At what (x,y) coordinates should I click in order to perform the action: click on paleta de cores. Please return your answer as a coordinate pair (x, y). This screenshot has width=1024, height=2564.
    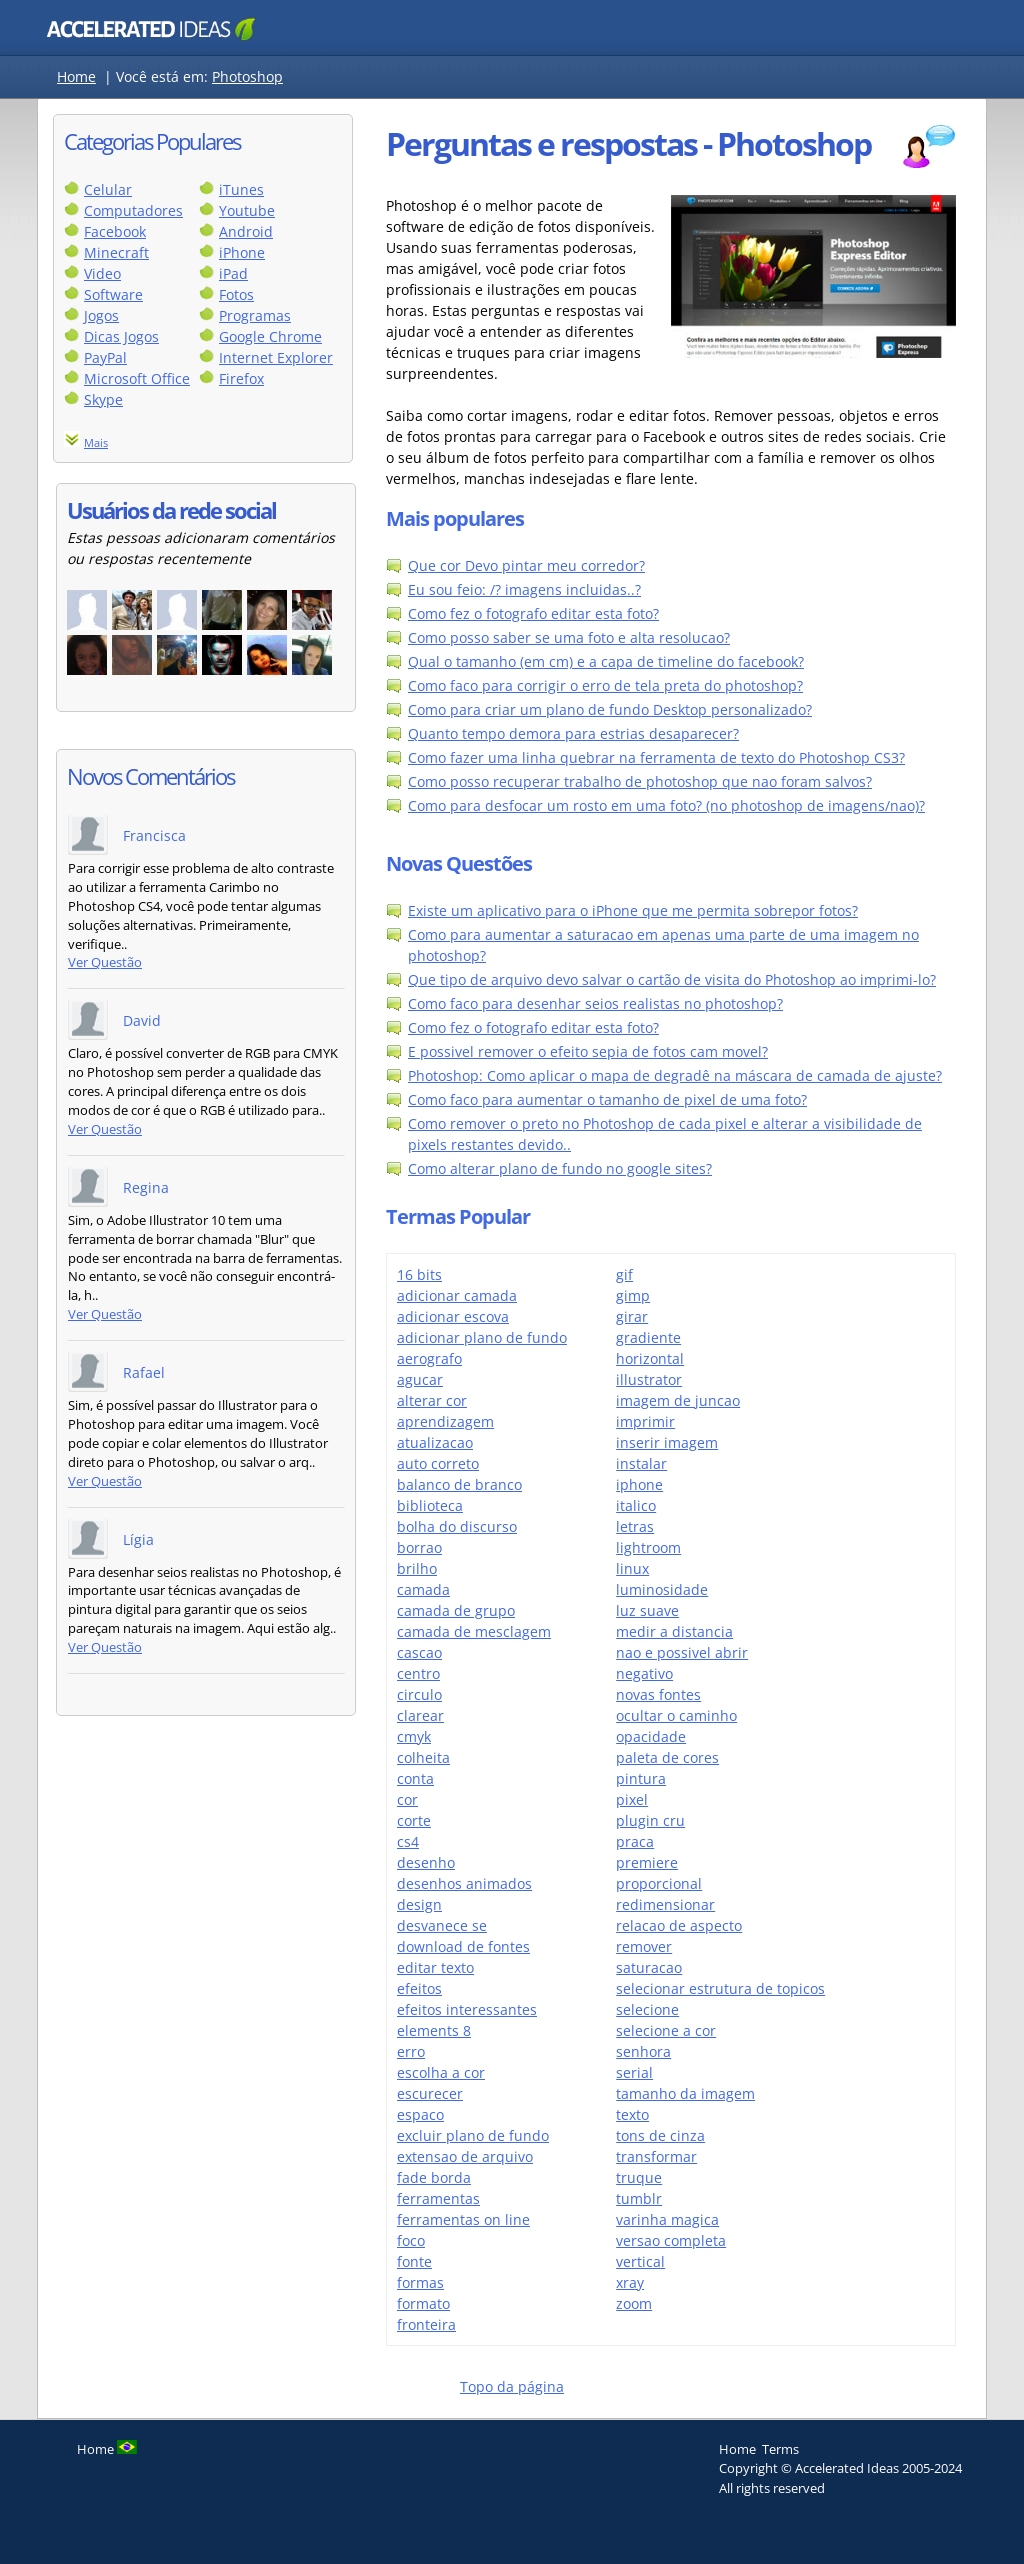
    Looking at the image, I should click on (667, 1757).